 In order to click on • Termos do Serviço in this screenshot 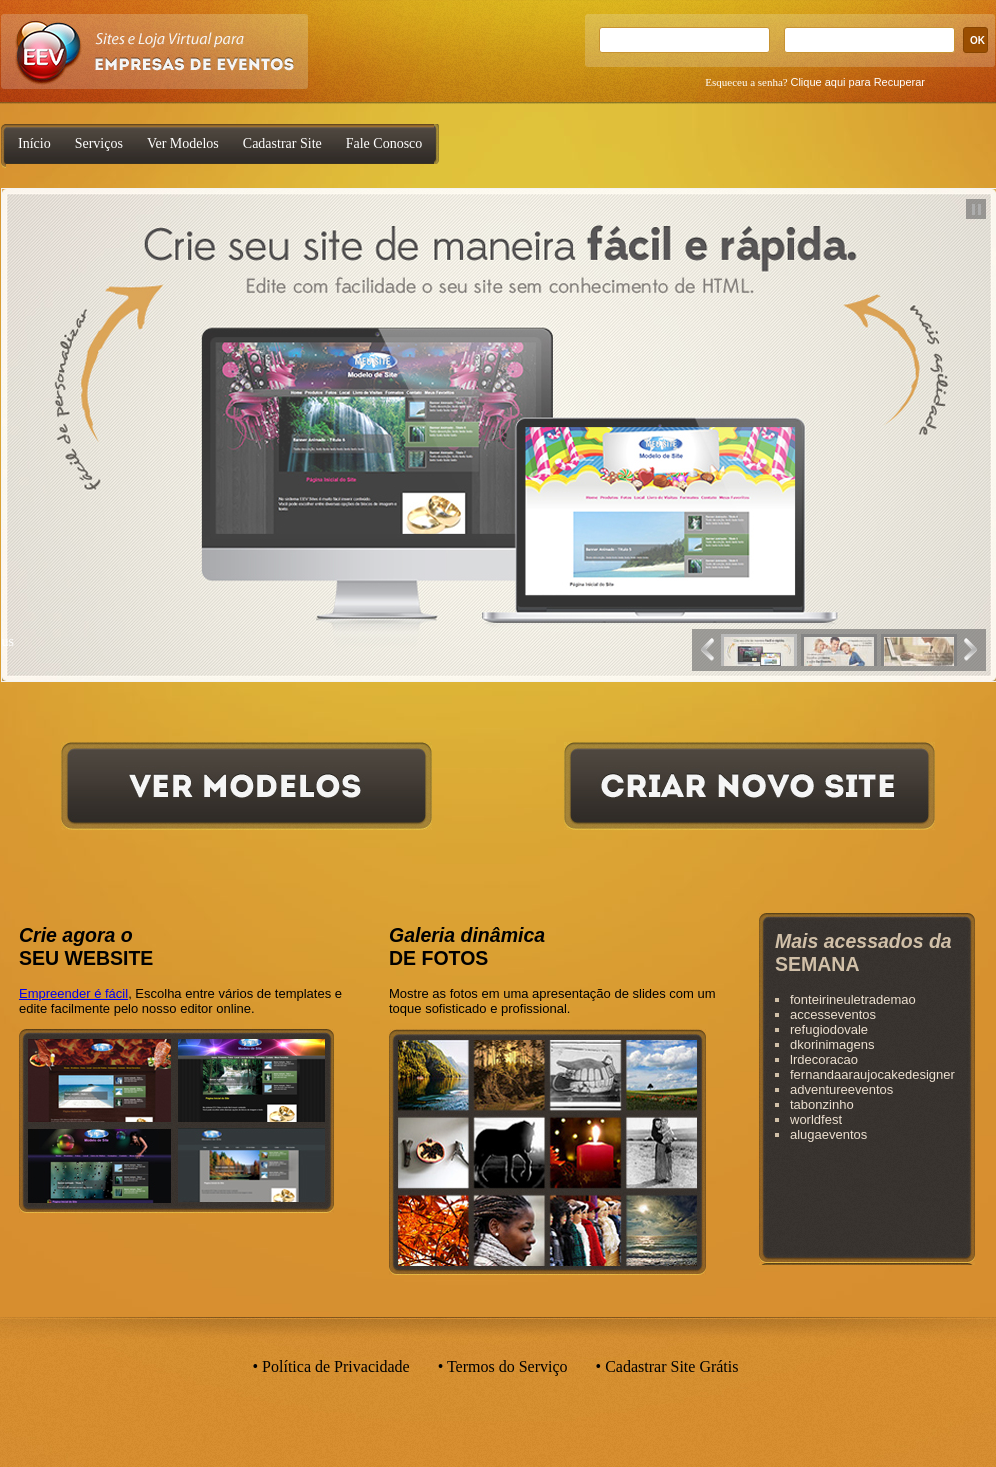, I will do `click(503, 1366)`.